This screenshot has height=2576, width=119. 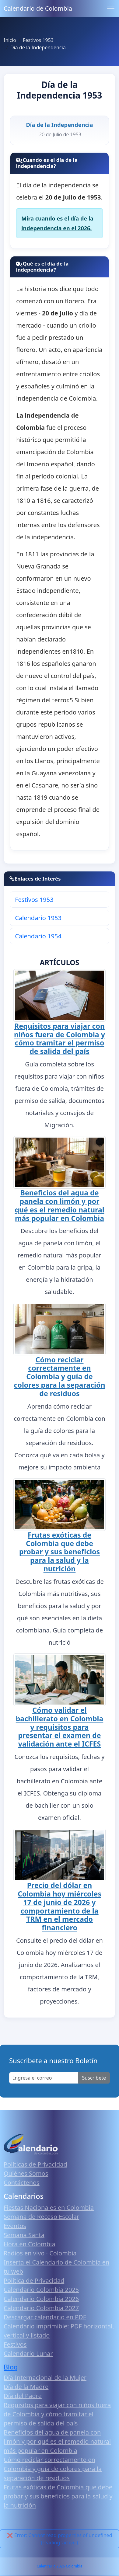 I want to click on Descargar calendario en PDF, so click(x=45, y=2317).